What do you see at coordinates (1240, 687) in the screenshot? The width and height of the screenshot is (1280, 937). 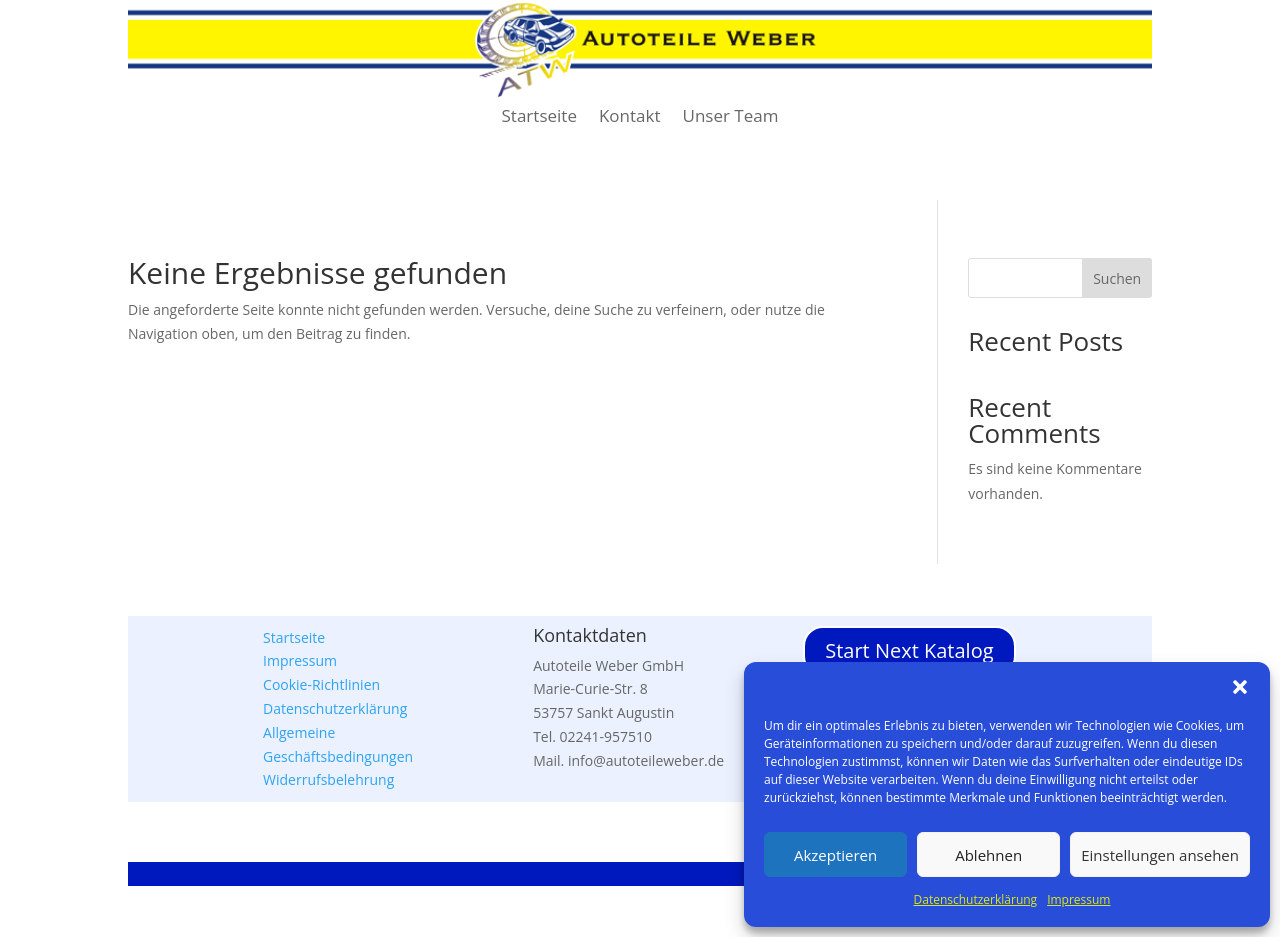 I see `[button]` at bounding box center [1240, 687].